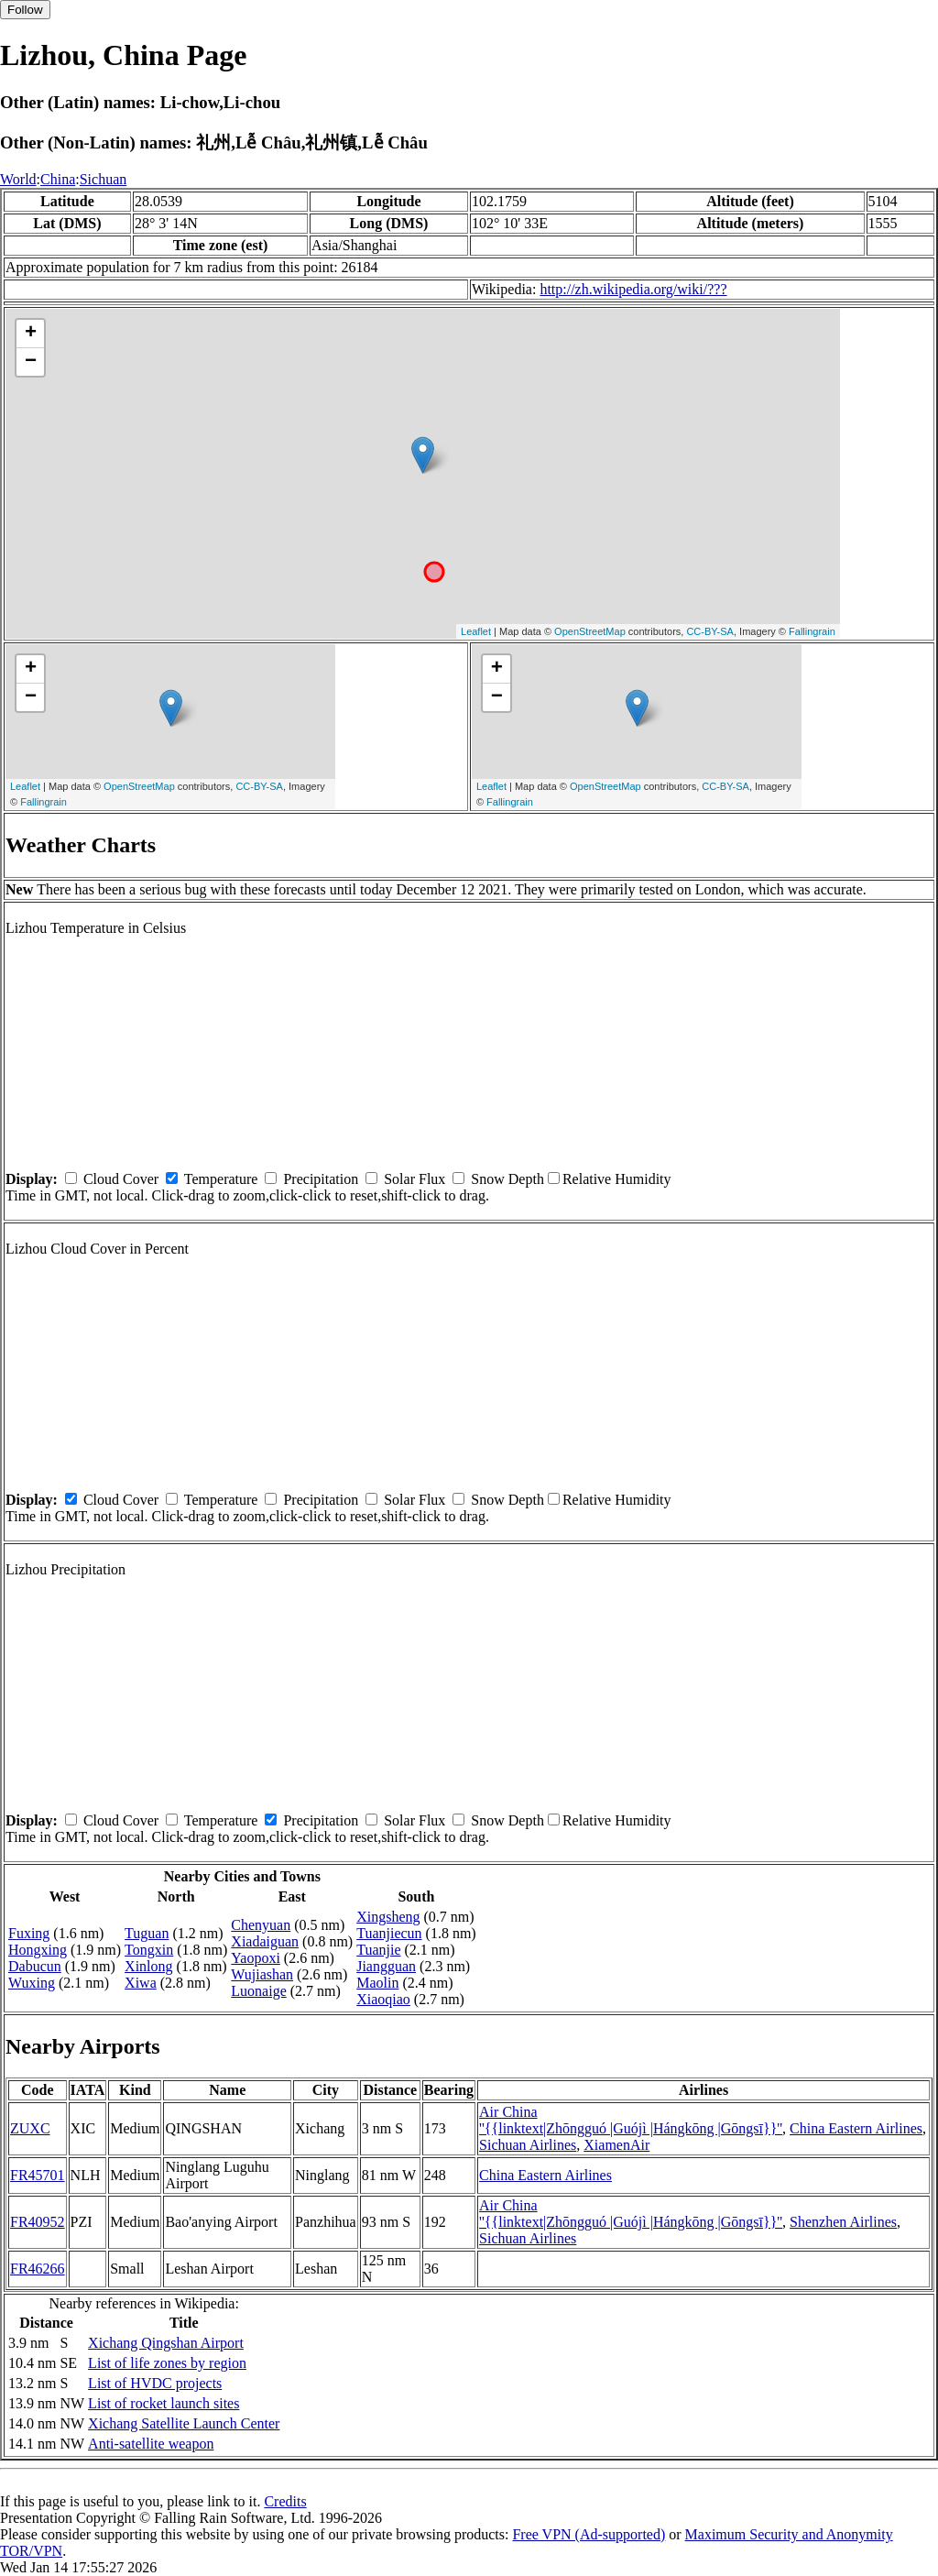 Image resolution: width=938 pixels, height=2576 pixels. What do you see at coordinates (856, 2128) in the screenshot?
I see `China Eastern Airlines` at bounding box center [856, 2128].